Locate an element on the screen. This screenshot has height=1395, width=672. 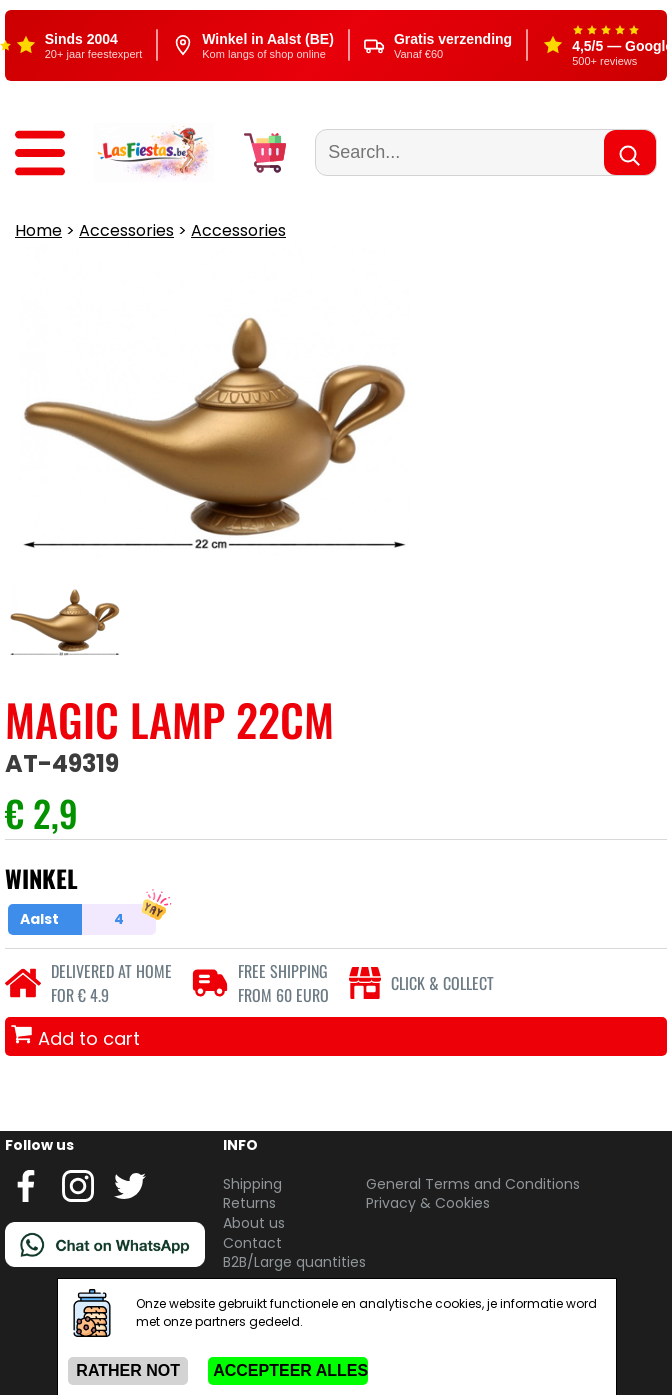
B2B/Large quantities is located at coordinates (294, 1262).